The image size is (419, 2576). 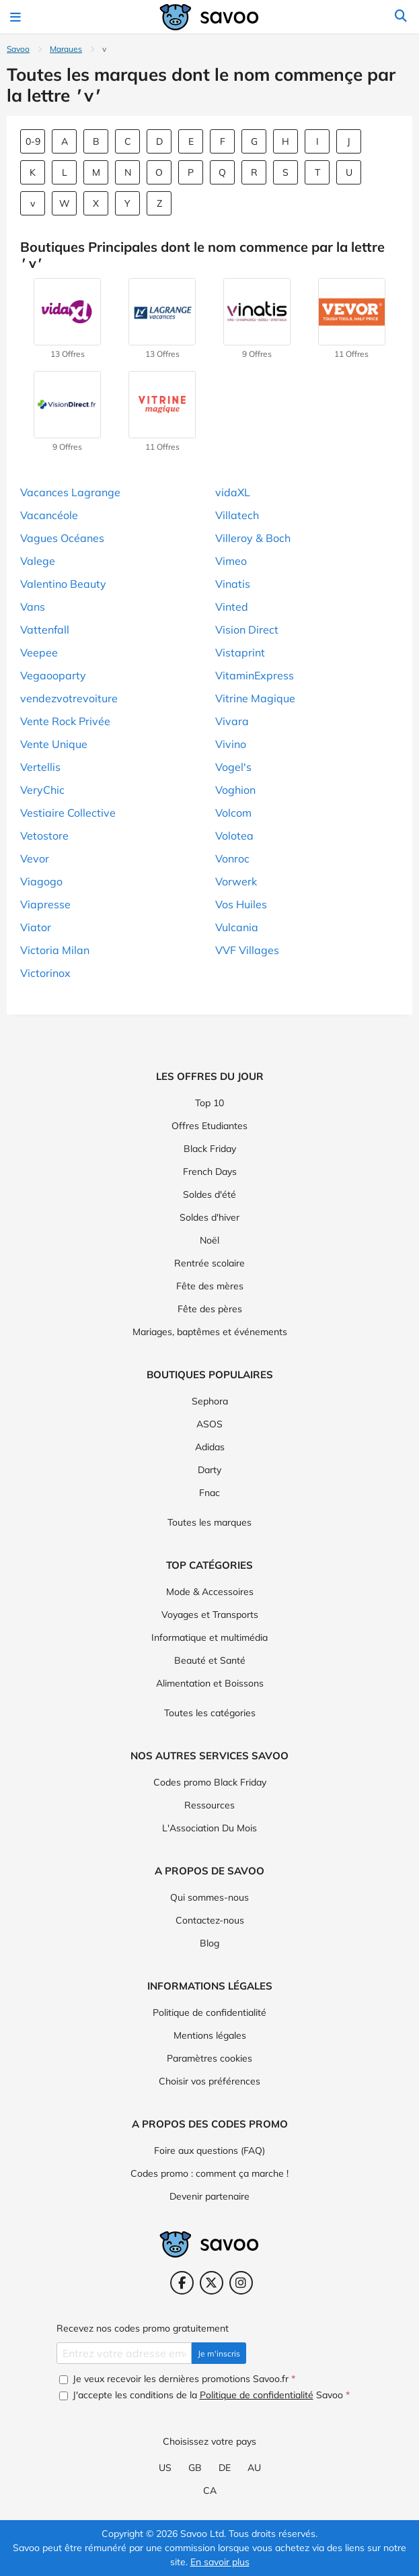 I want to click on Je m'inscris, so click(x=219, y=2353).